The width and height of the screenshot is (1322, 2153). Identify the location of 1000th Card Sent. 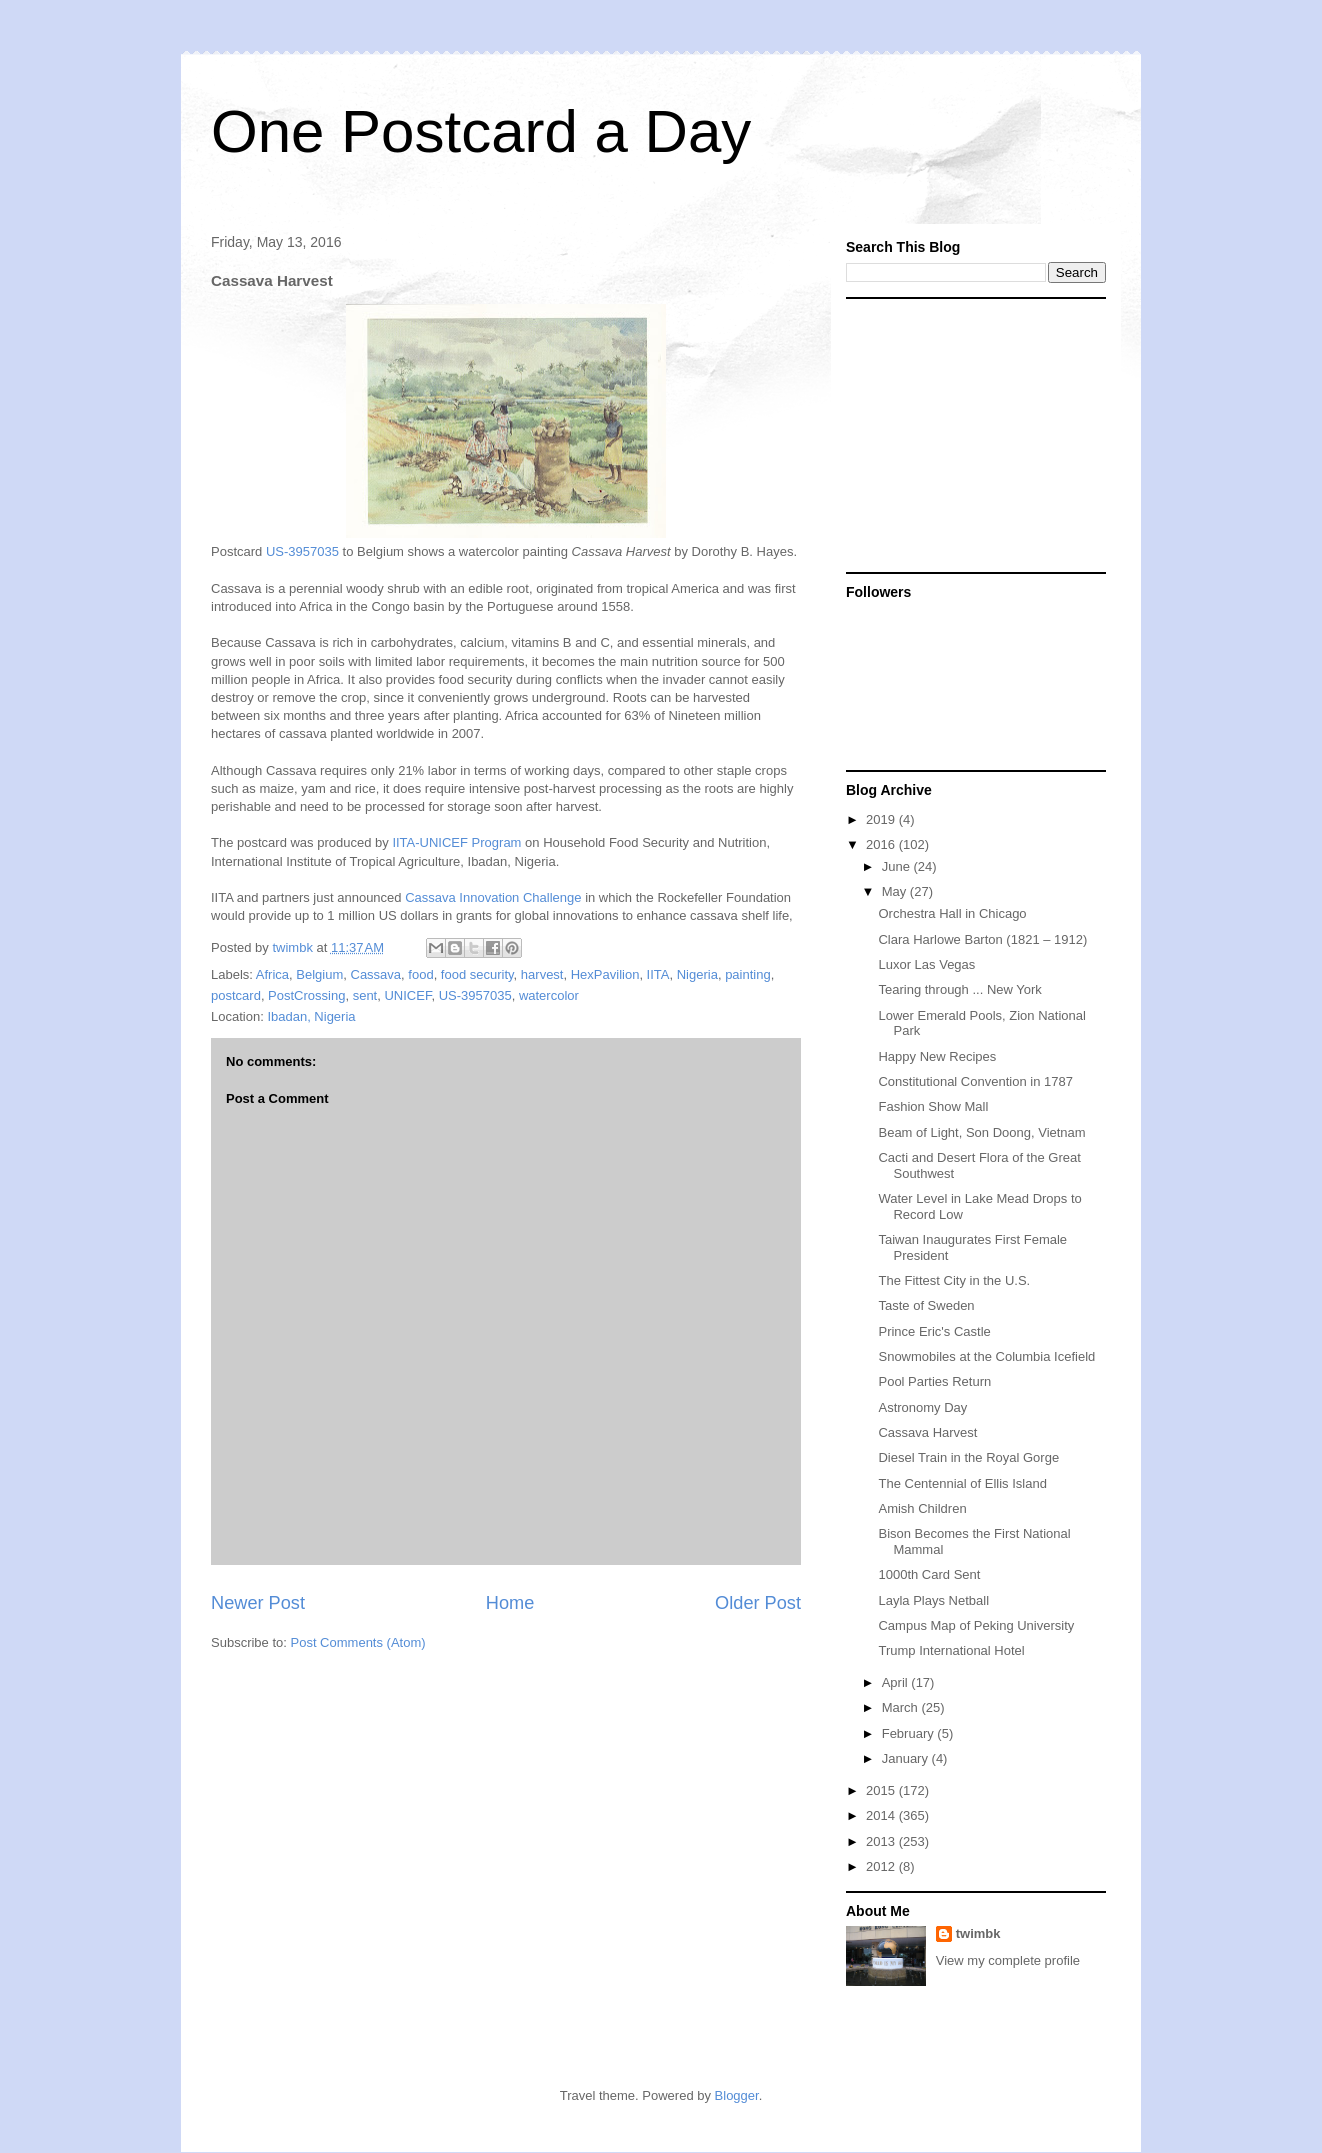
(929, 1574).